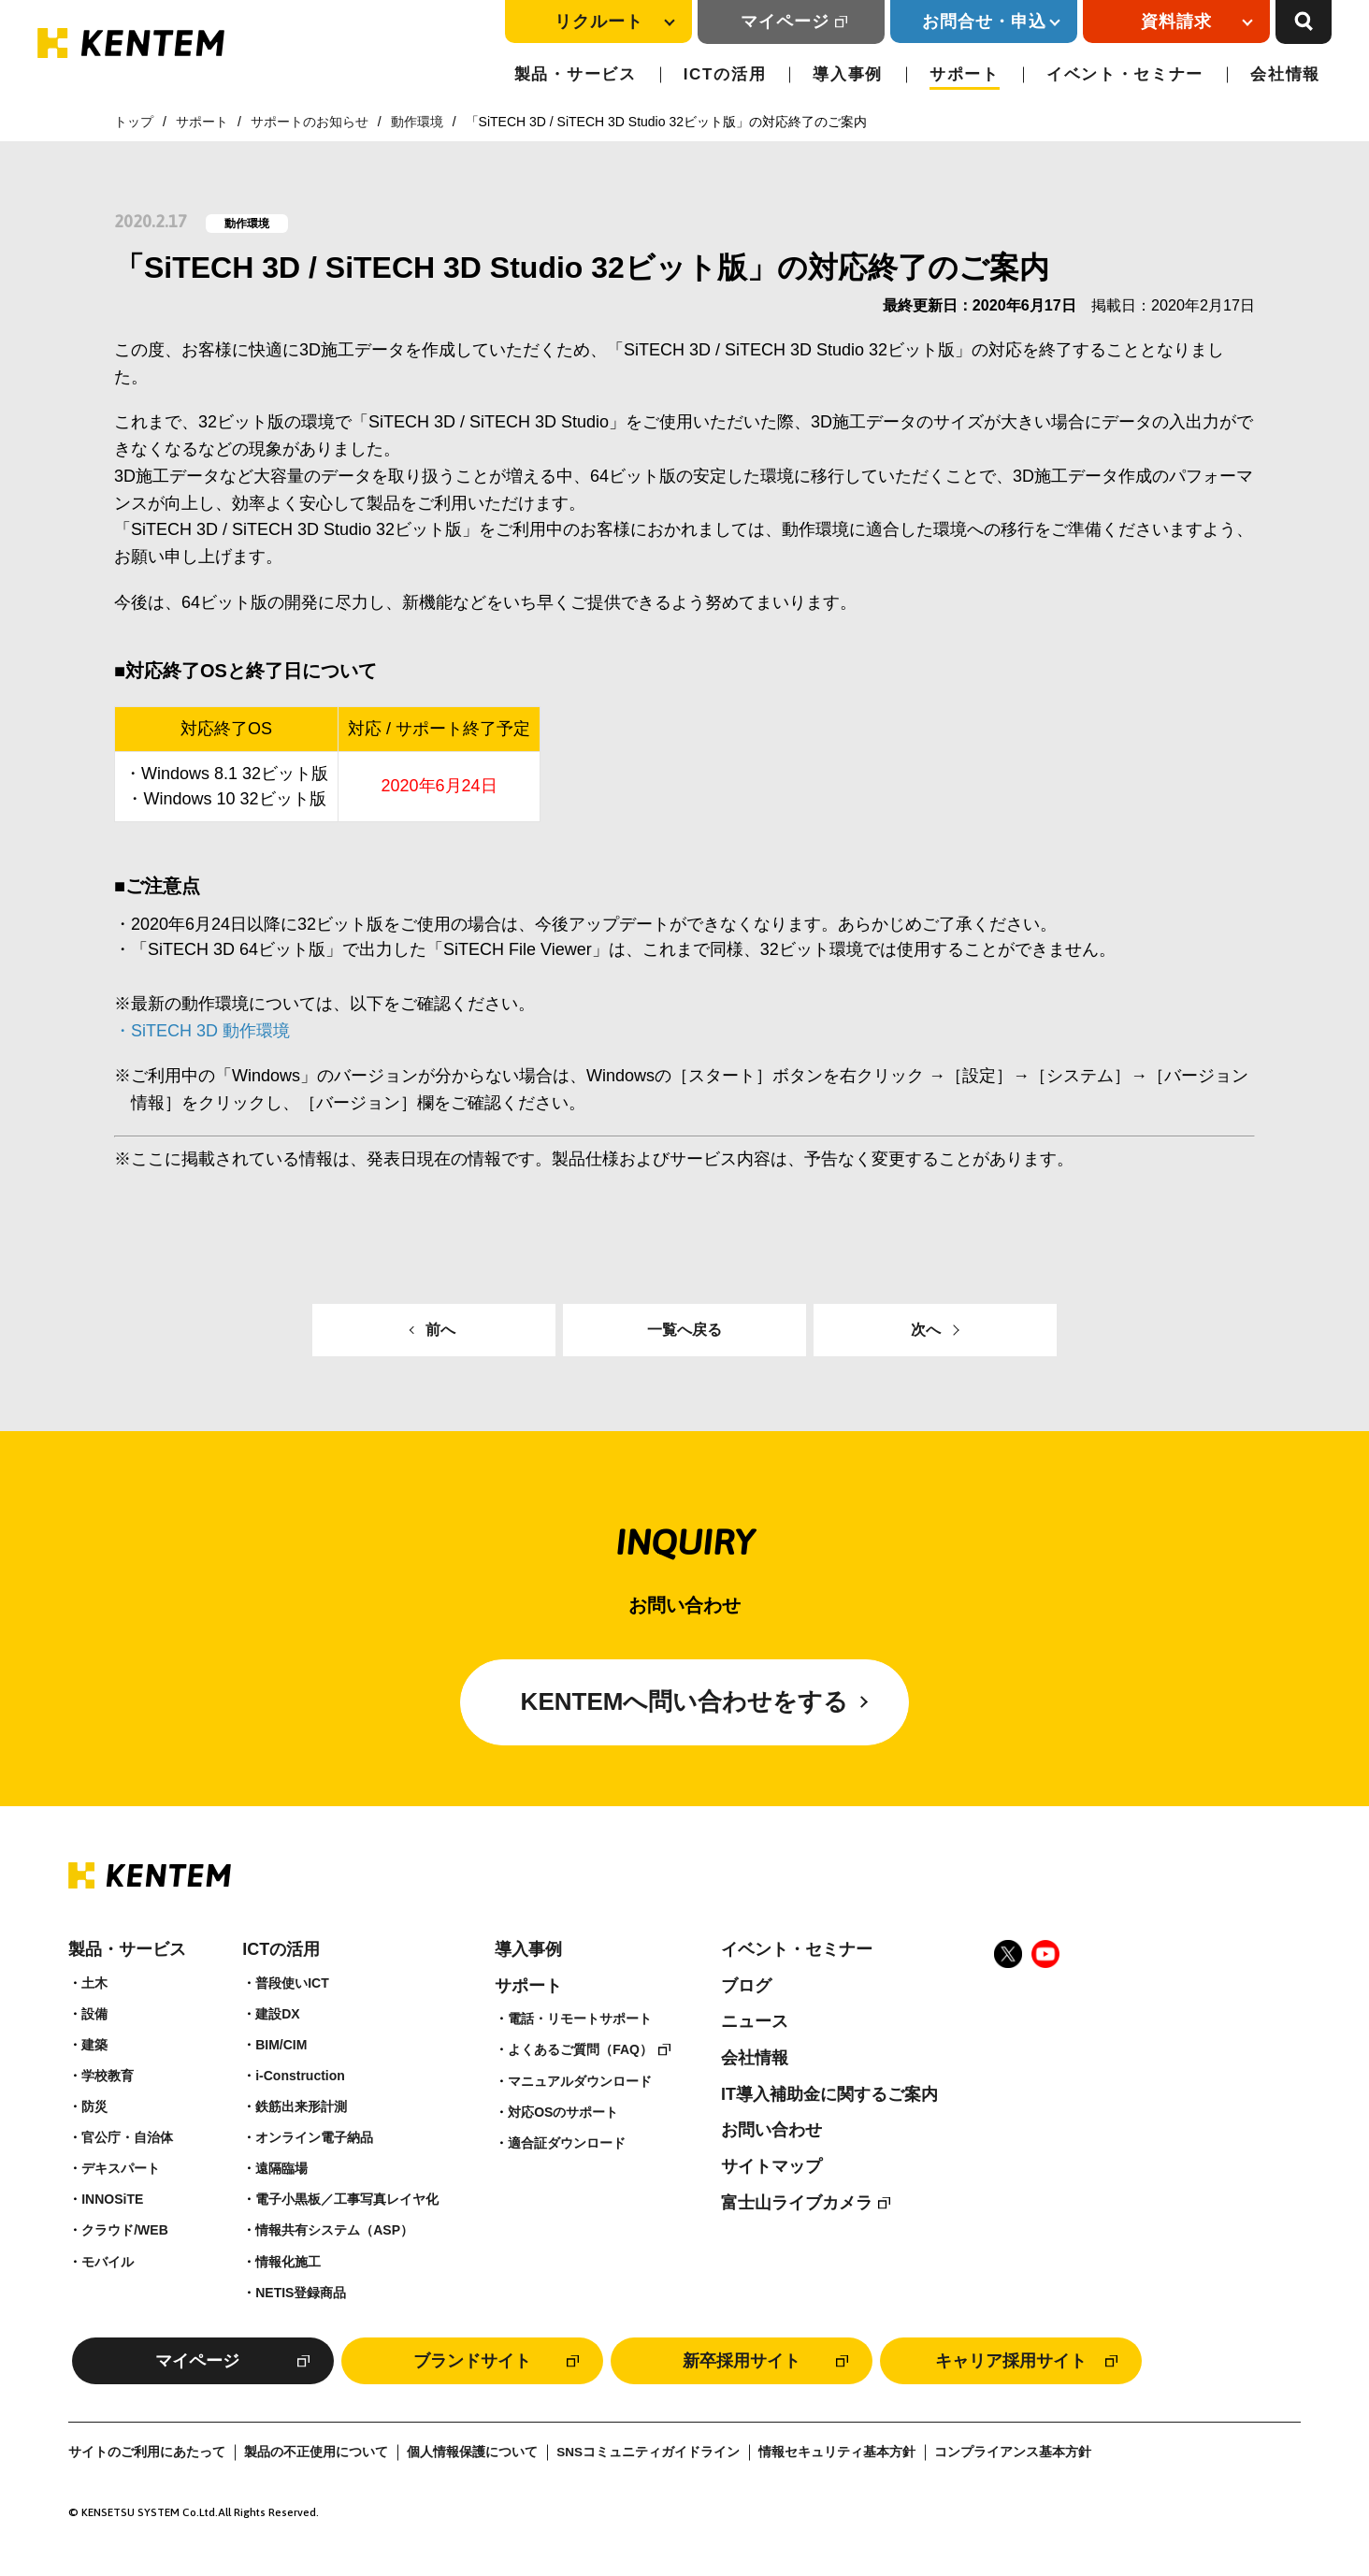 The width and height of the screenshot is (1369, 2576). Describe the element at coordinates (107, 2075) in the screenshot. I see `学校教育` at that location.